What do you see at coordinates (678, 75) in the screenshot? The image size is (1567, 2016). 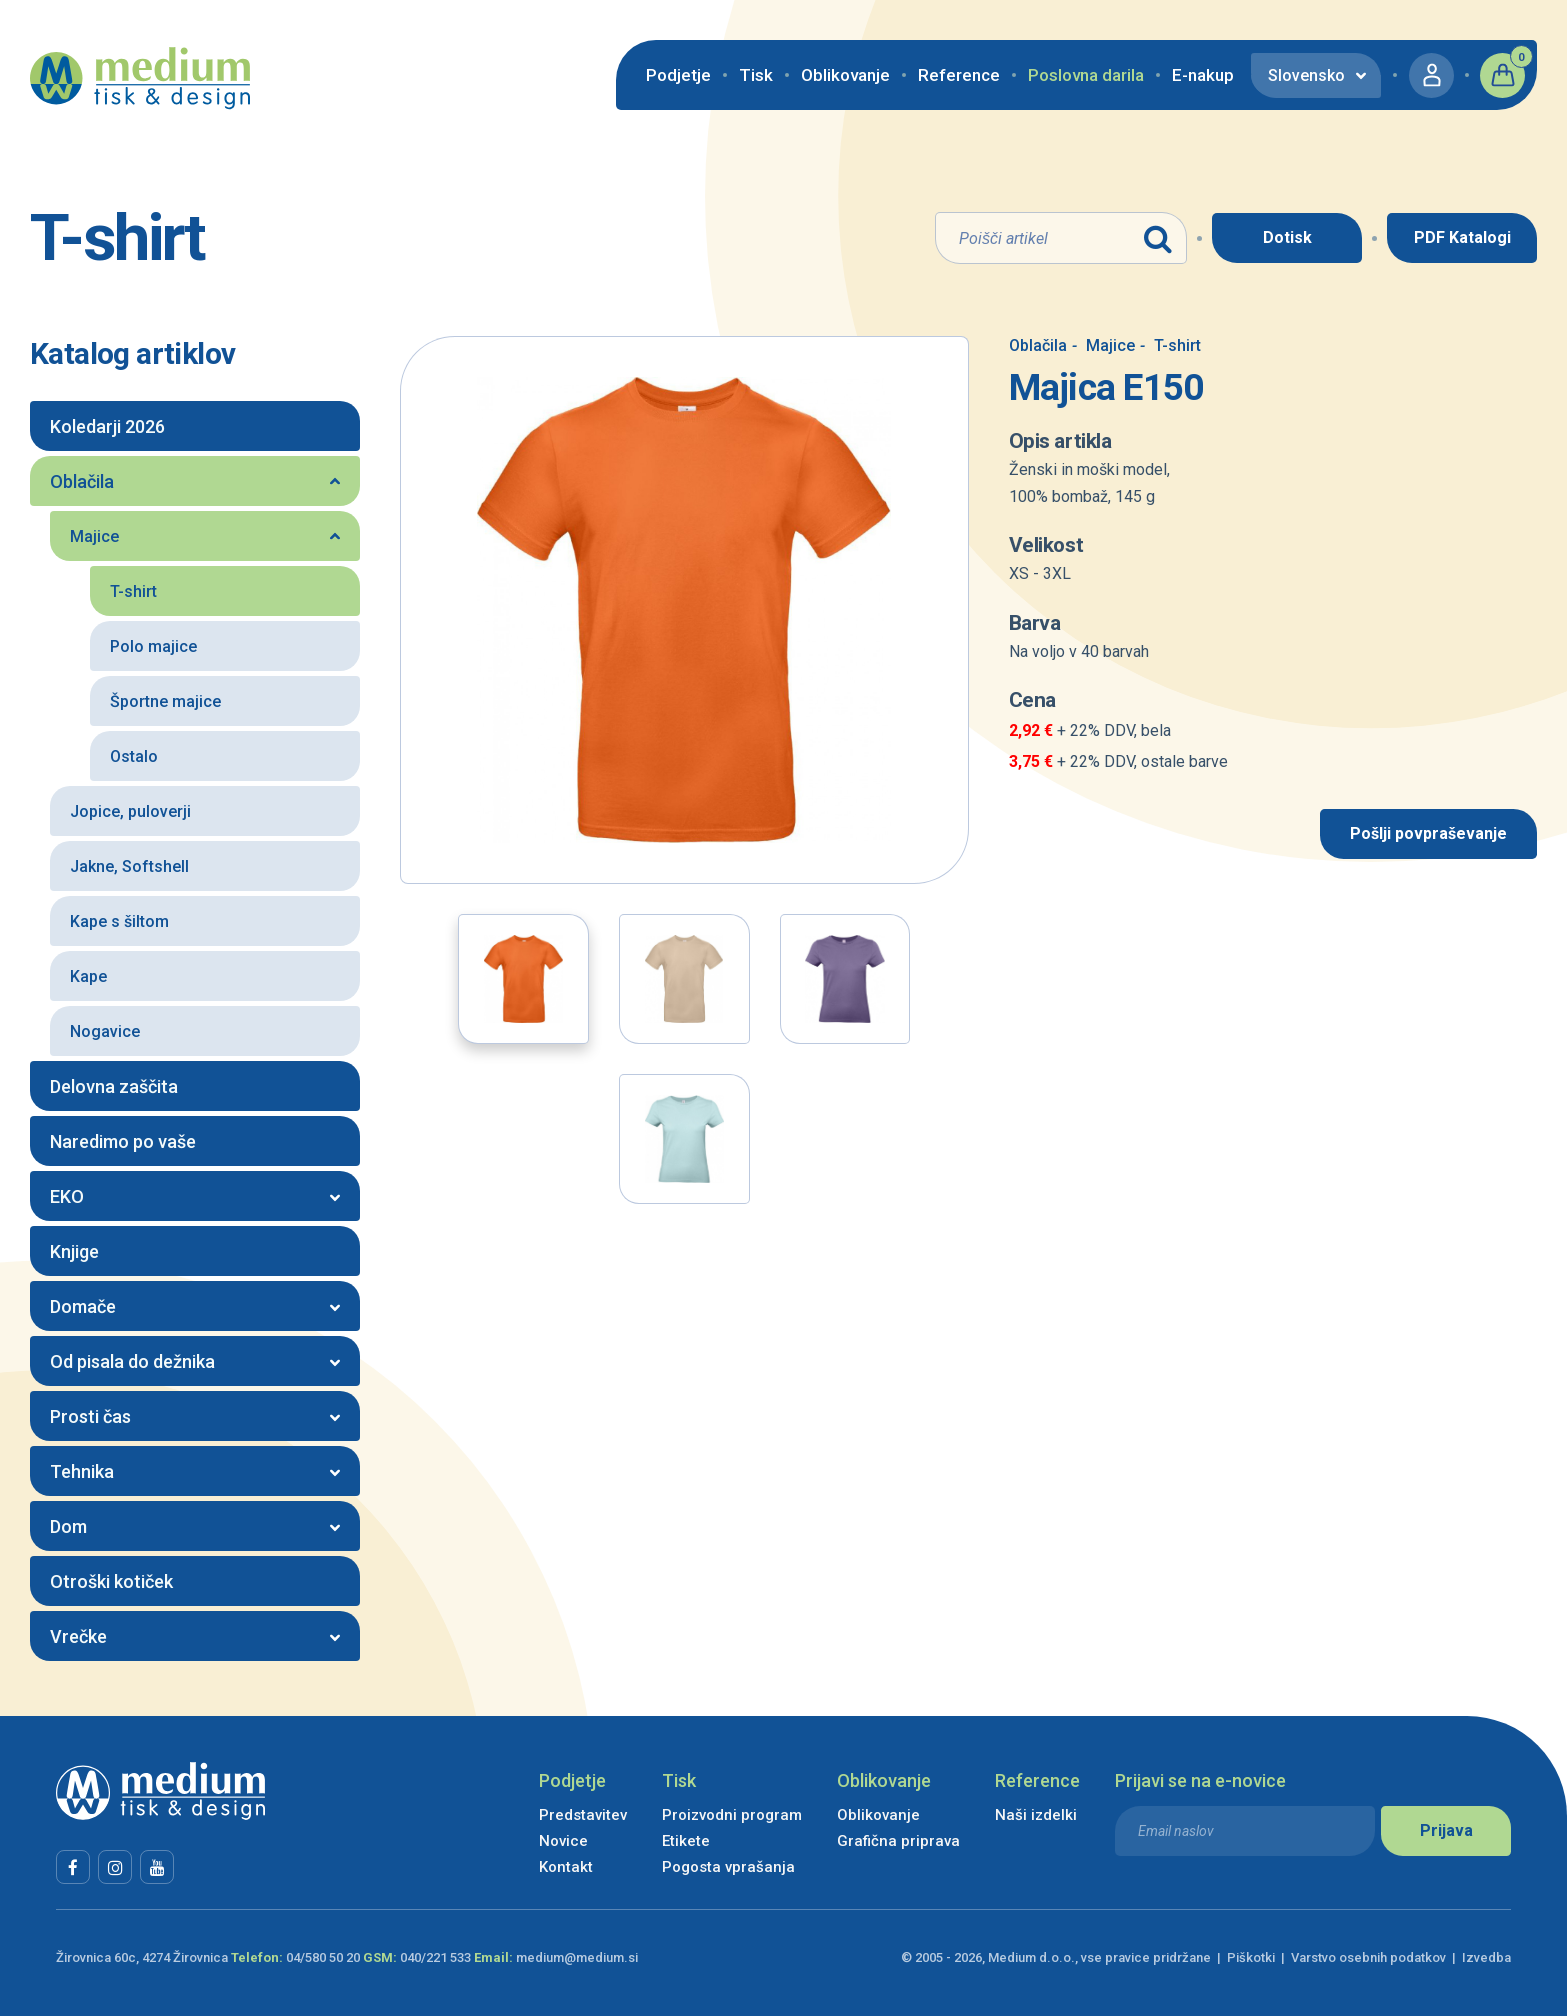 I see `Podjetje` at bounding box center [678, 75].